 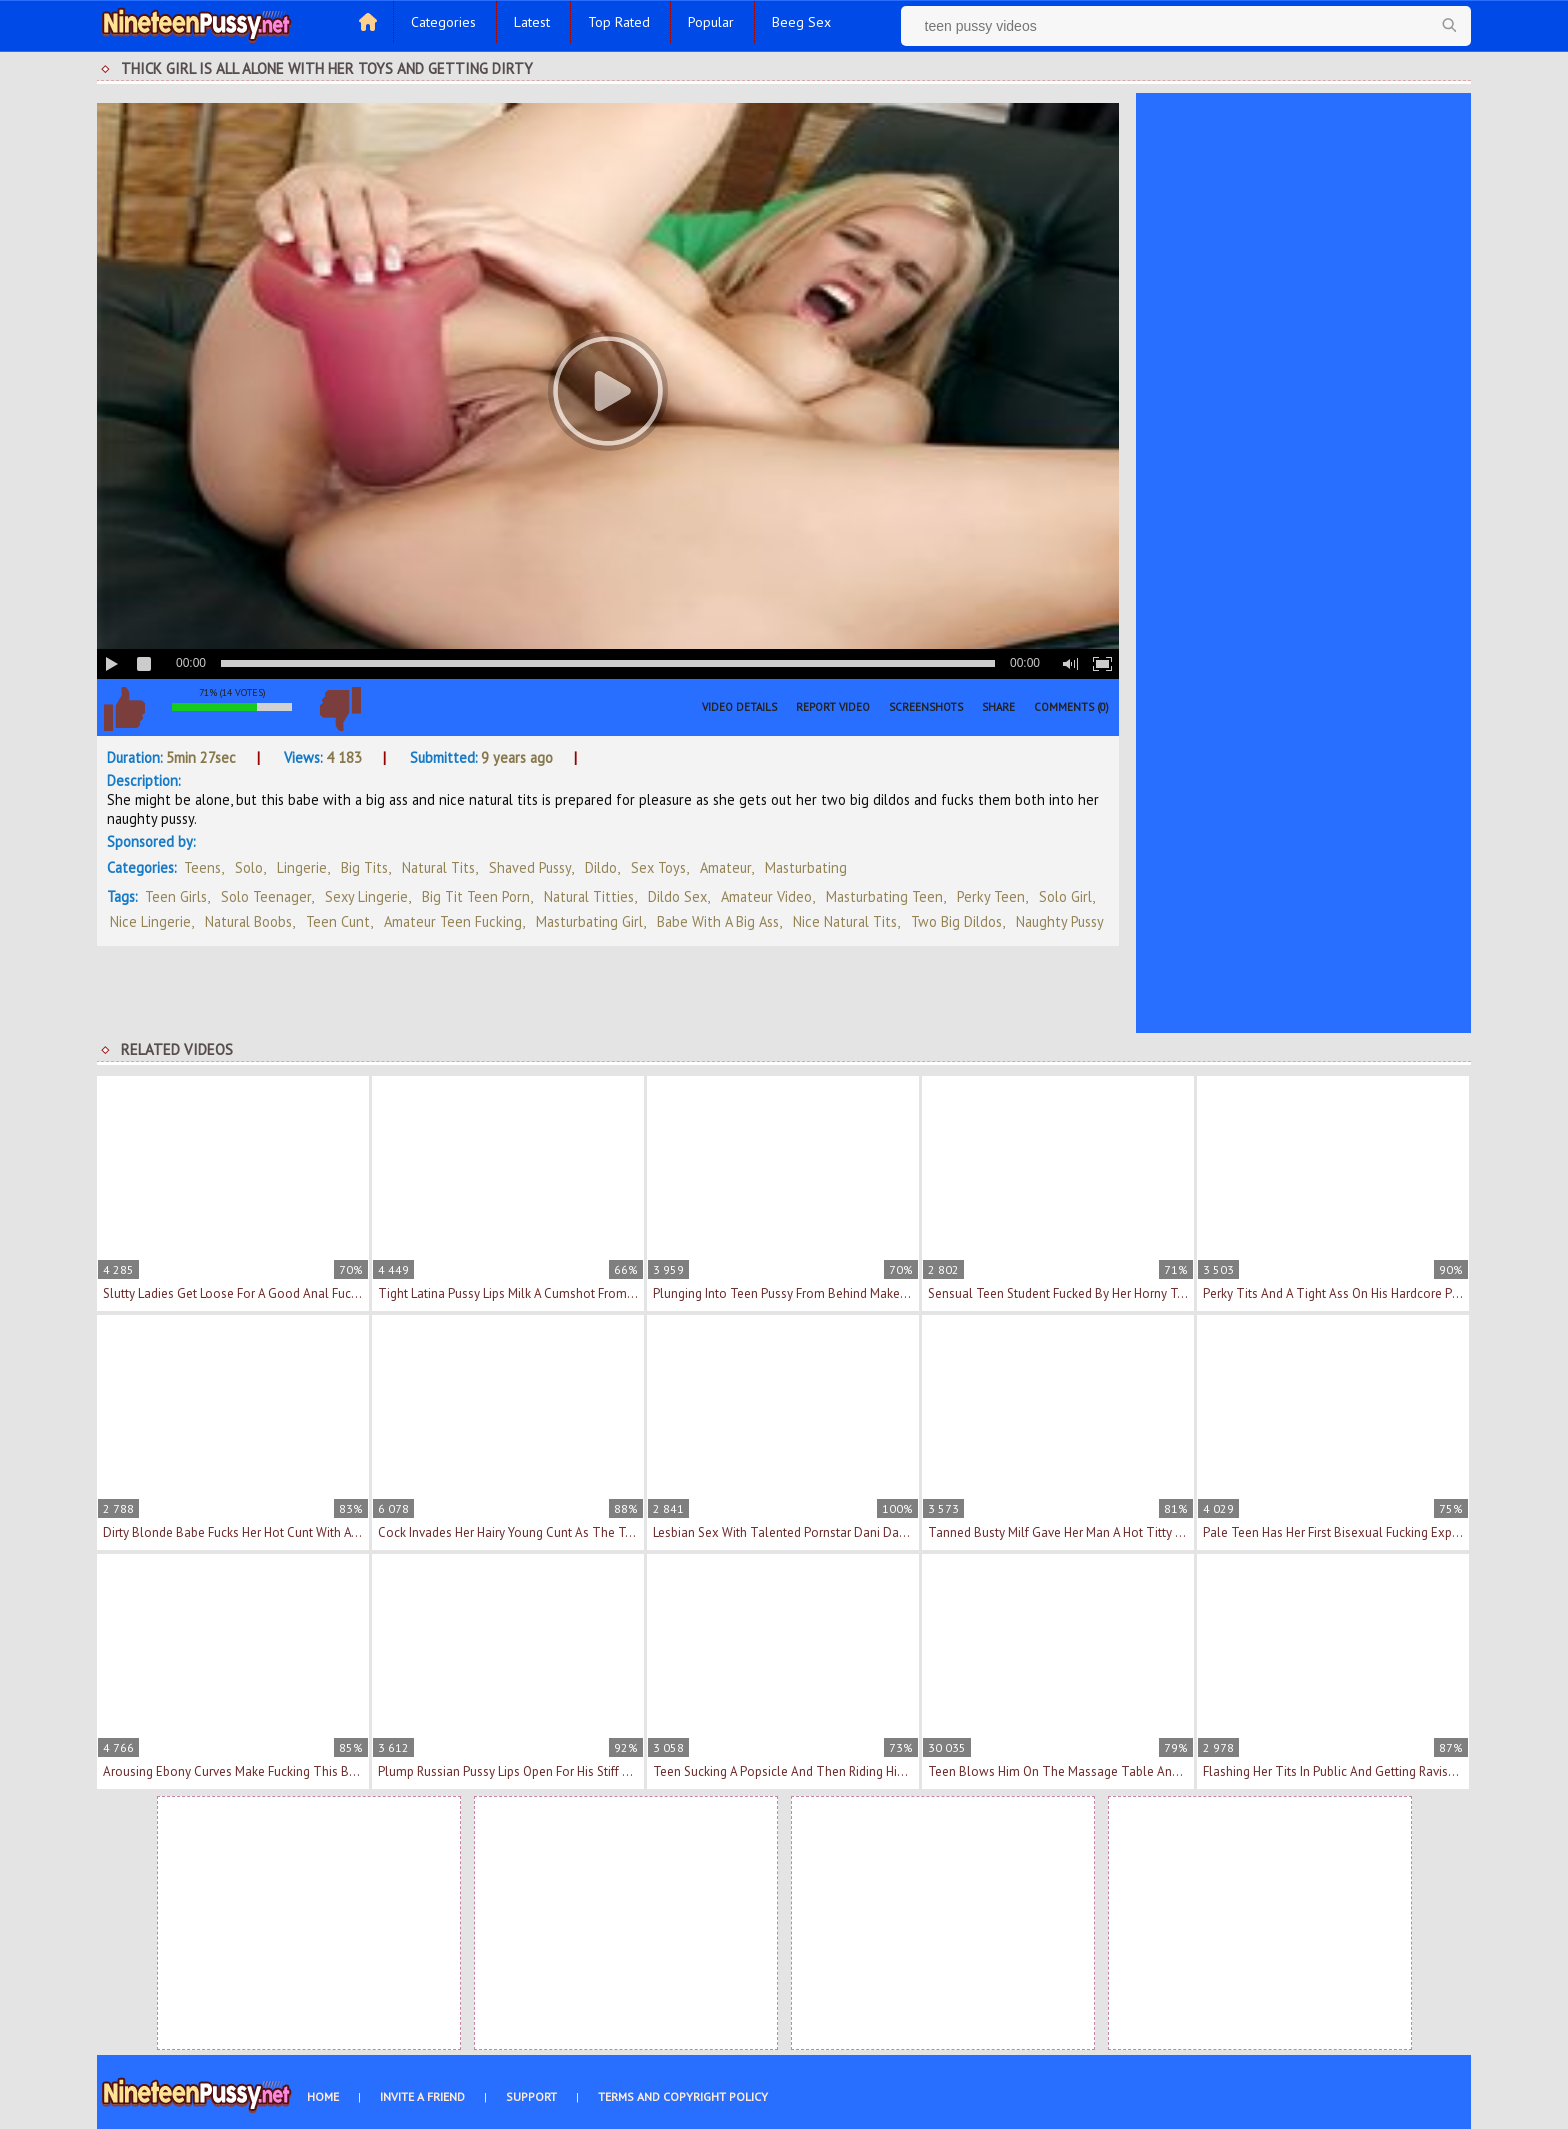 What do you see at coordinates (266, 896) in the screenshot?
I see `solo teenager` at bounding box center [266, 896].